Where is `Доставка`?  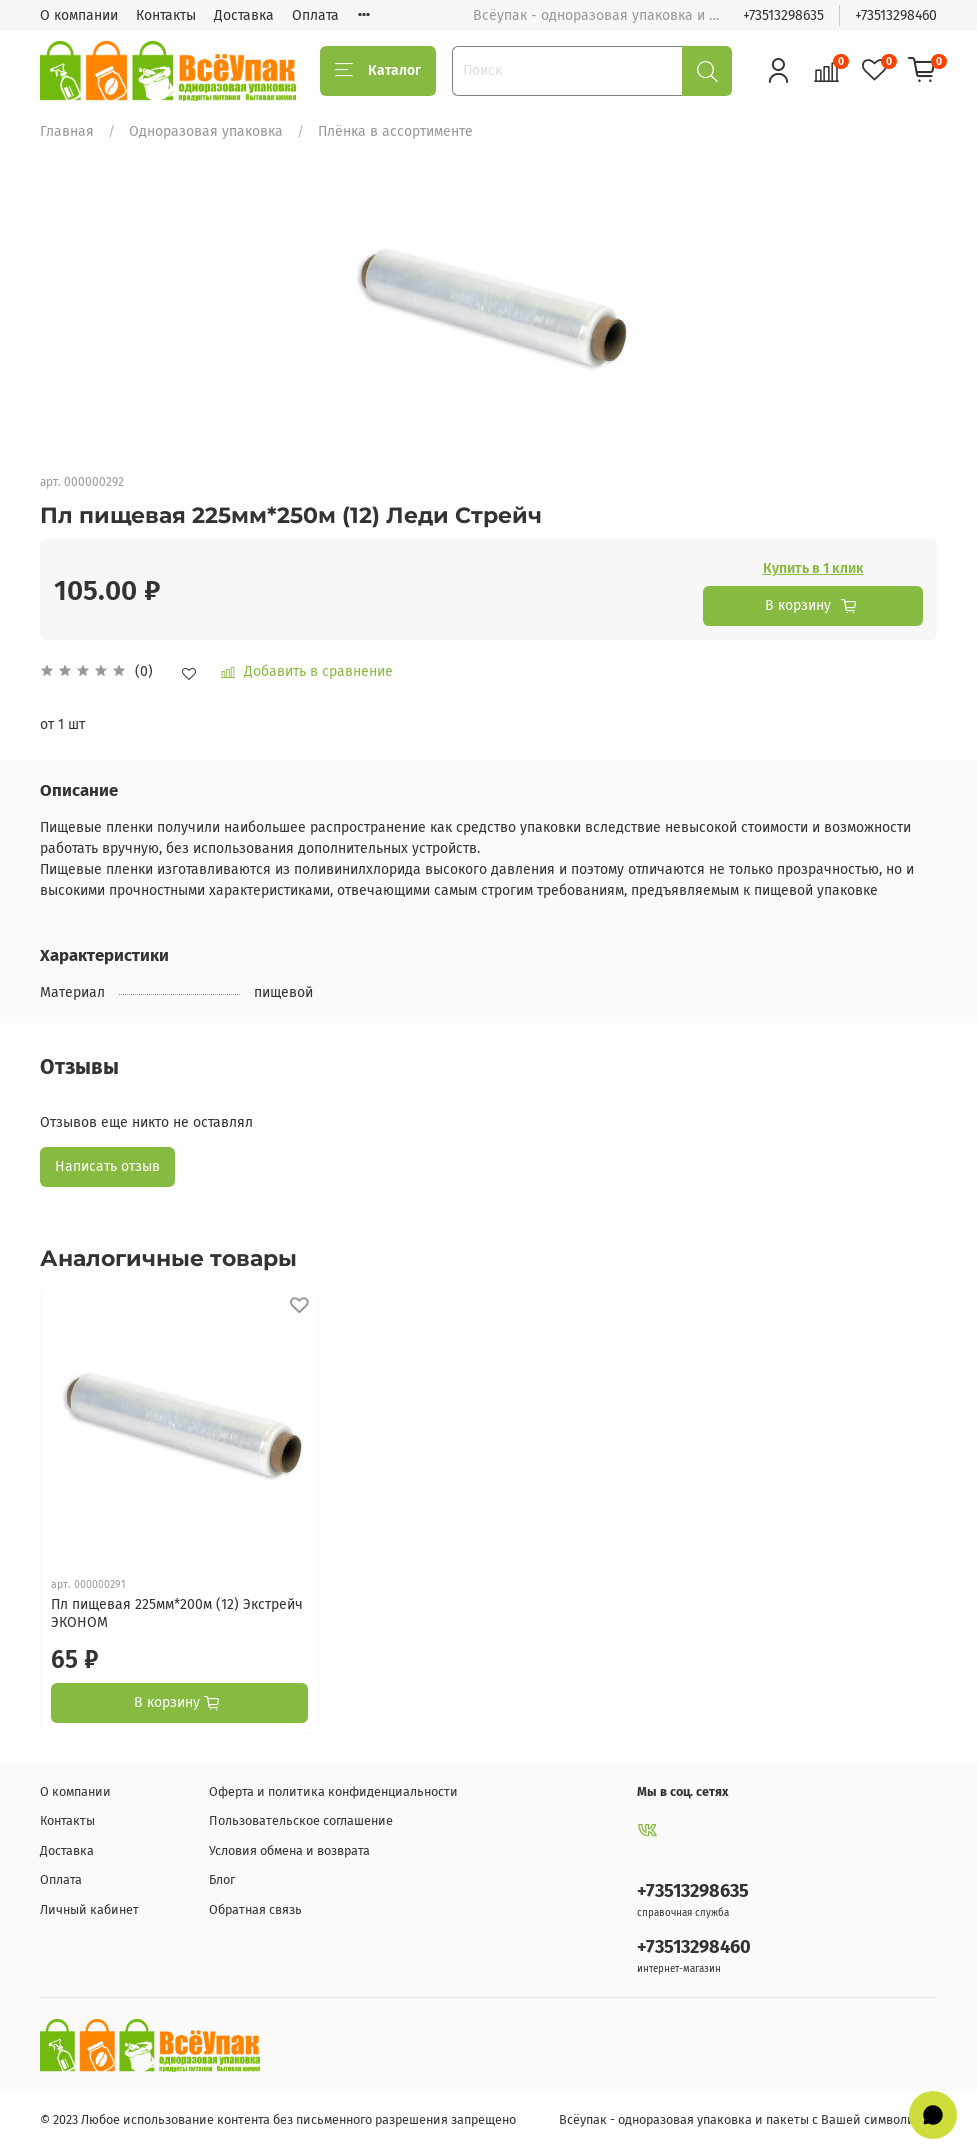
Доставка is located at coordinates (244, 15).